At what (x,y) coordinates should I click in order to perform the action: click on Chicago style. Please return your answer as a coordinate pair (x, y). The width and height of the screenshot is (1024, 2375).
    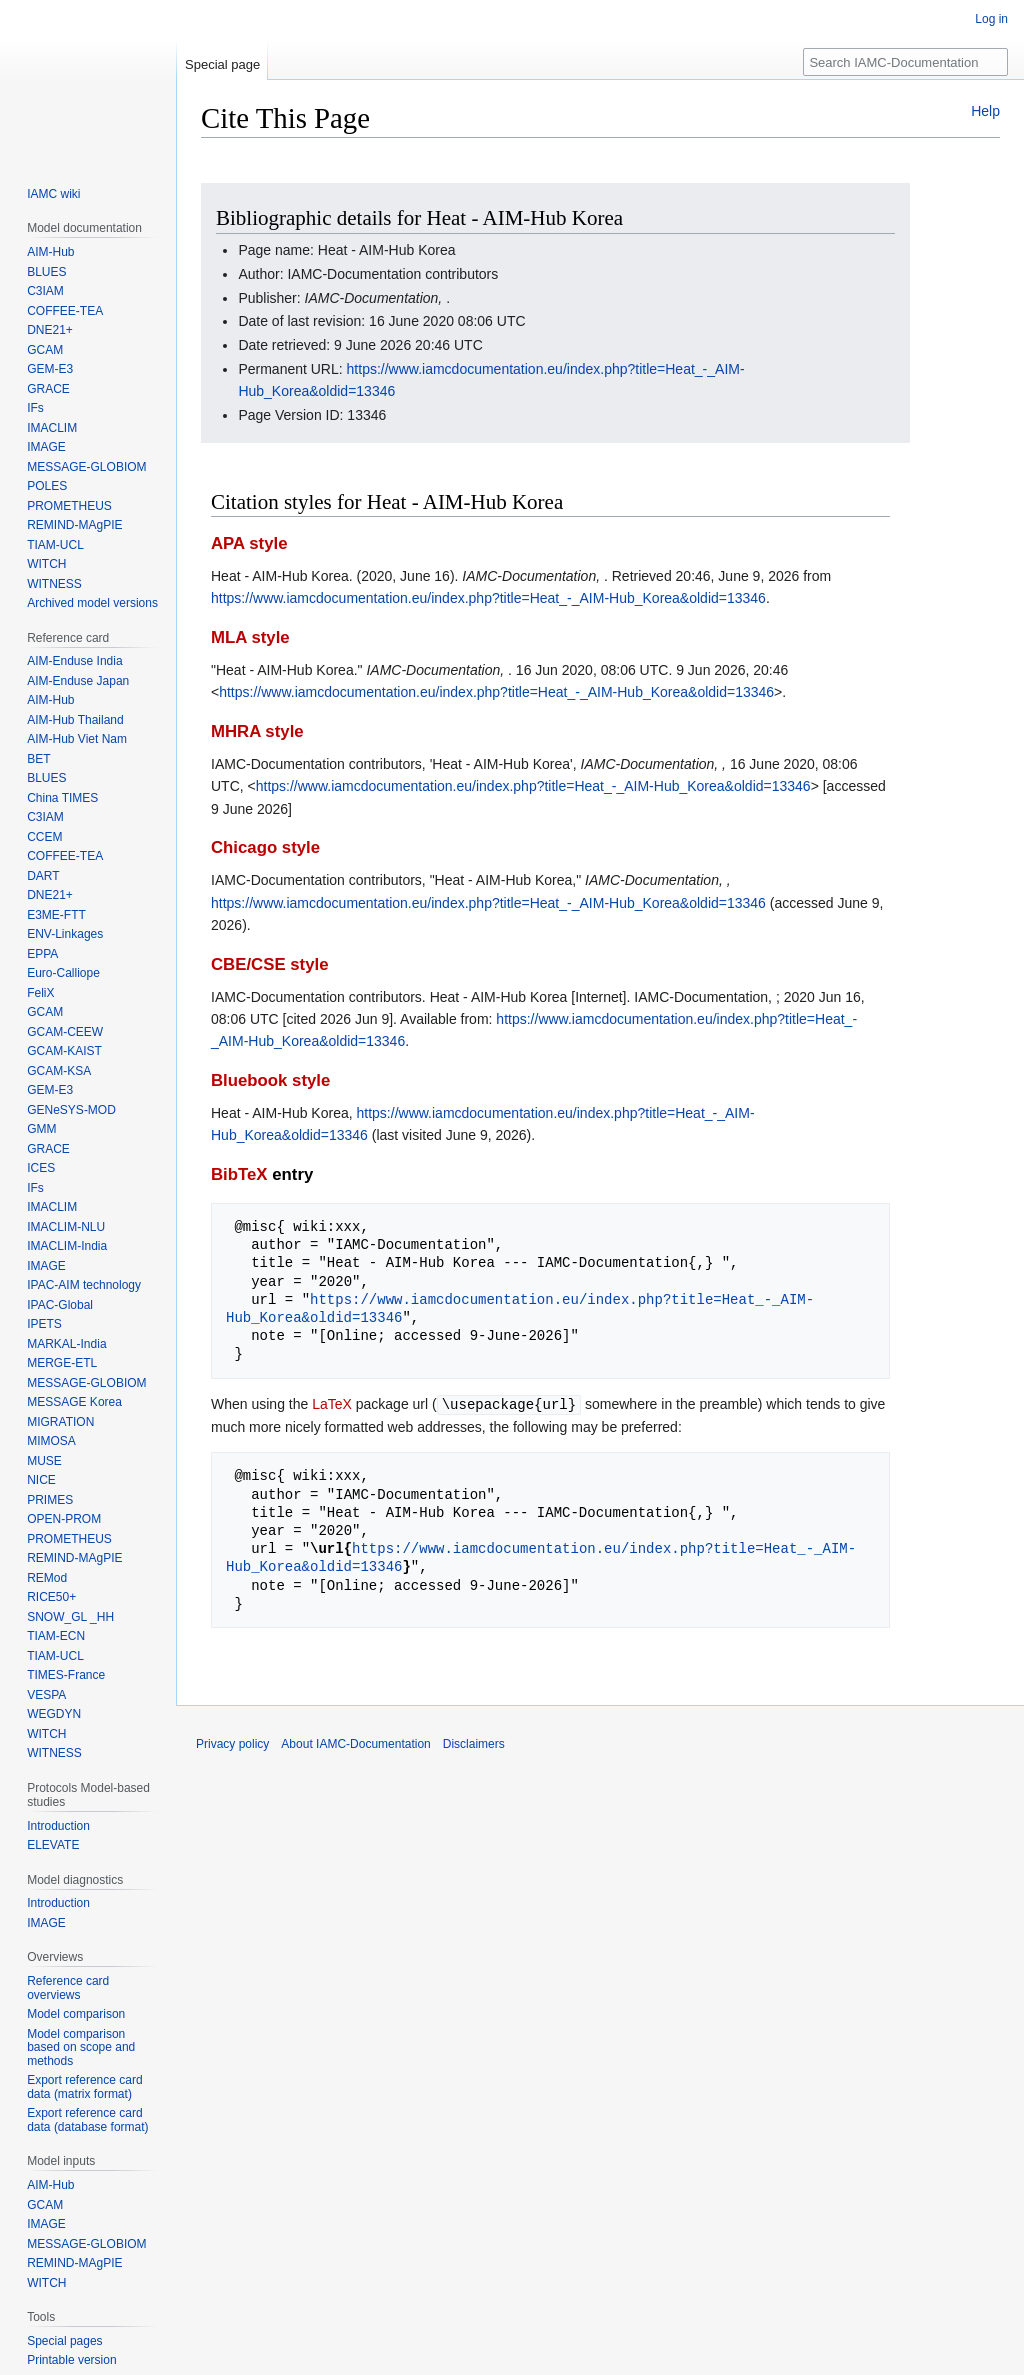
    Looking at the image, I should click on (265, 847).